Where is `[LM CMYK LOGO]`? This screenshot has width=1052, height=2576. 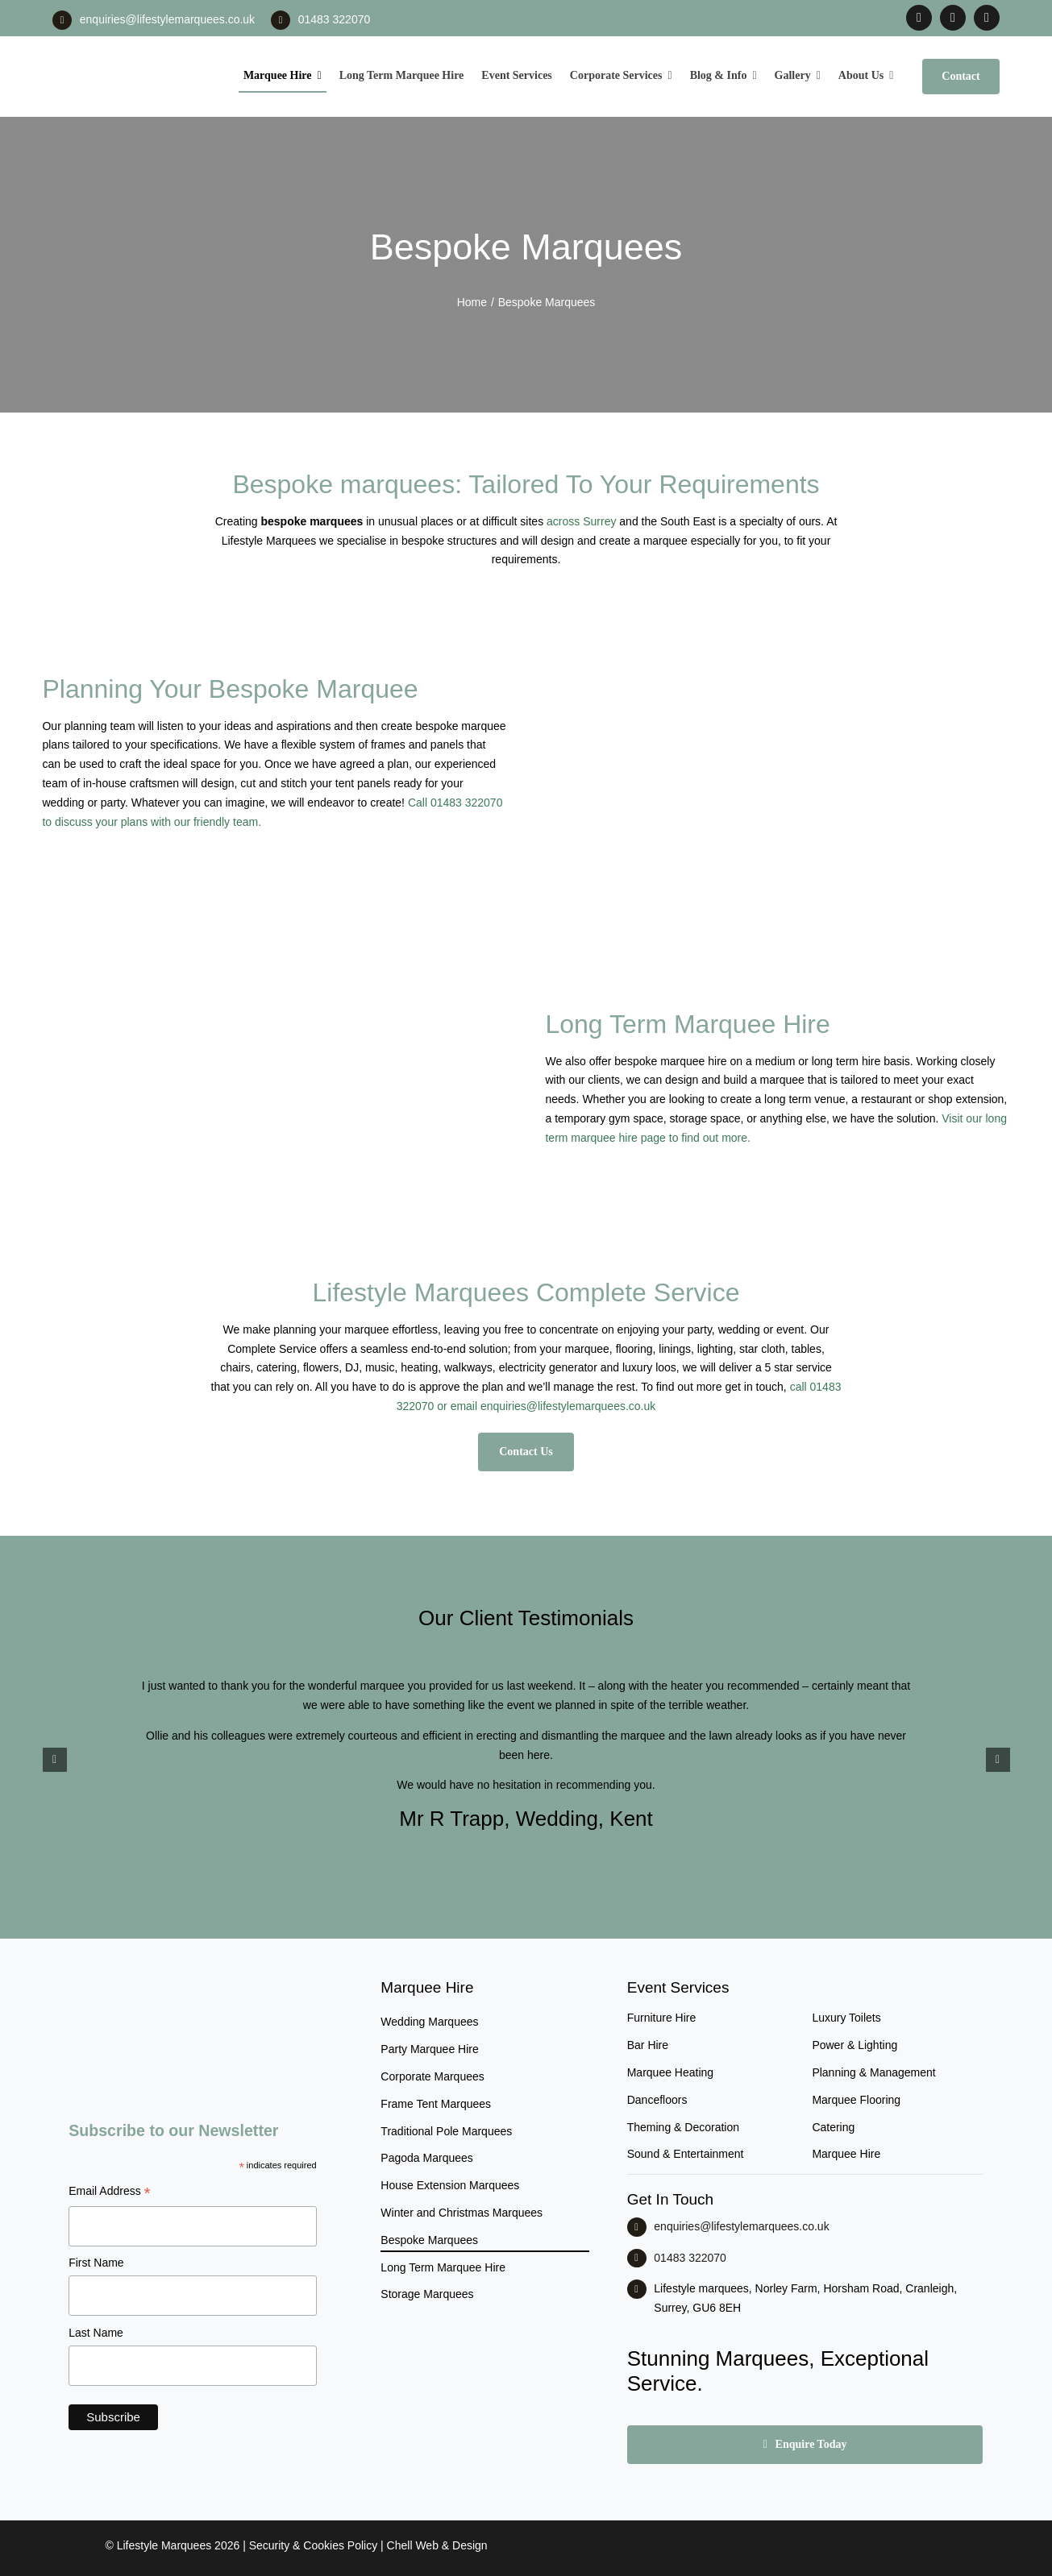
[LM CMYK LOGO] is located at coordinates (131, 48).